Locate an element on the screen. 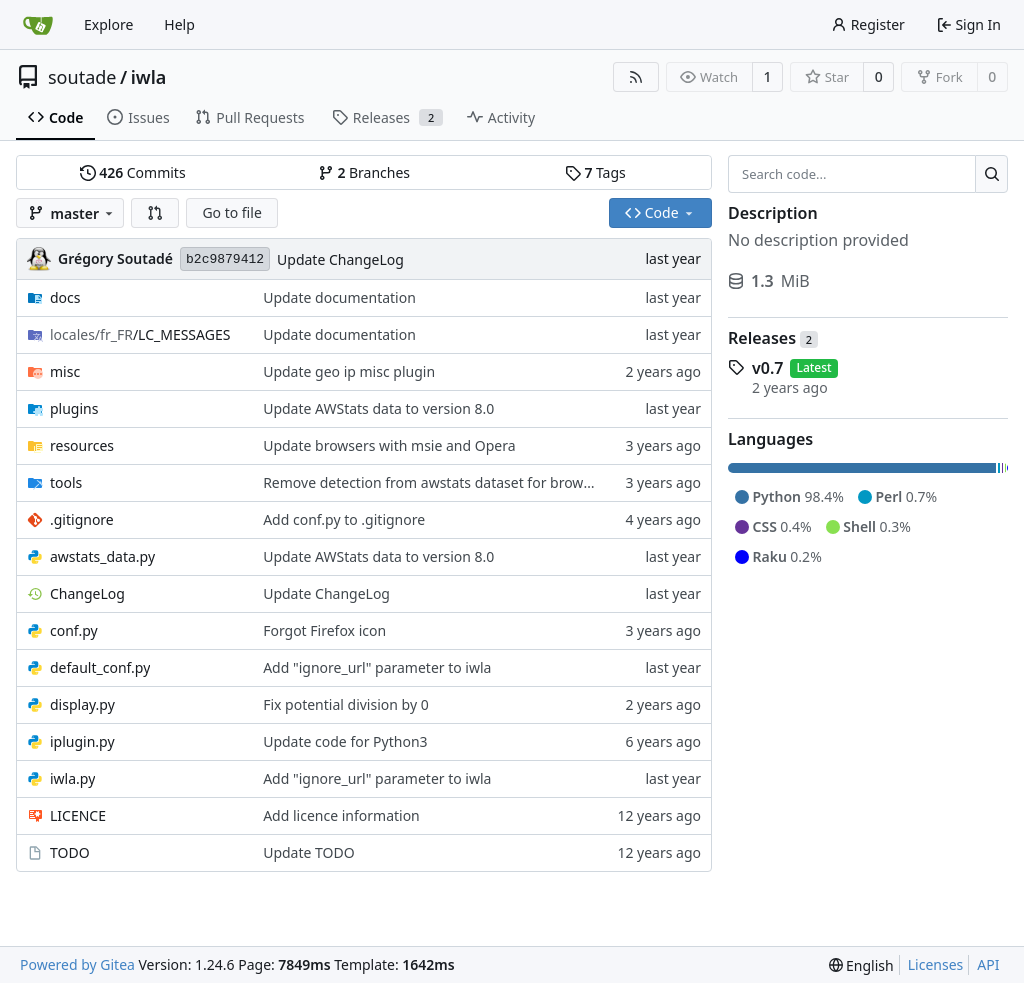 The width and height of the screenshot is (1024, 983). Add licence information is located at coordinates (341, 815).